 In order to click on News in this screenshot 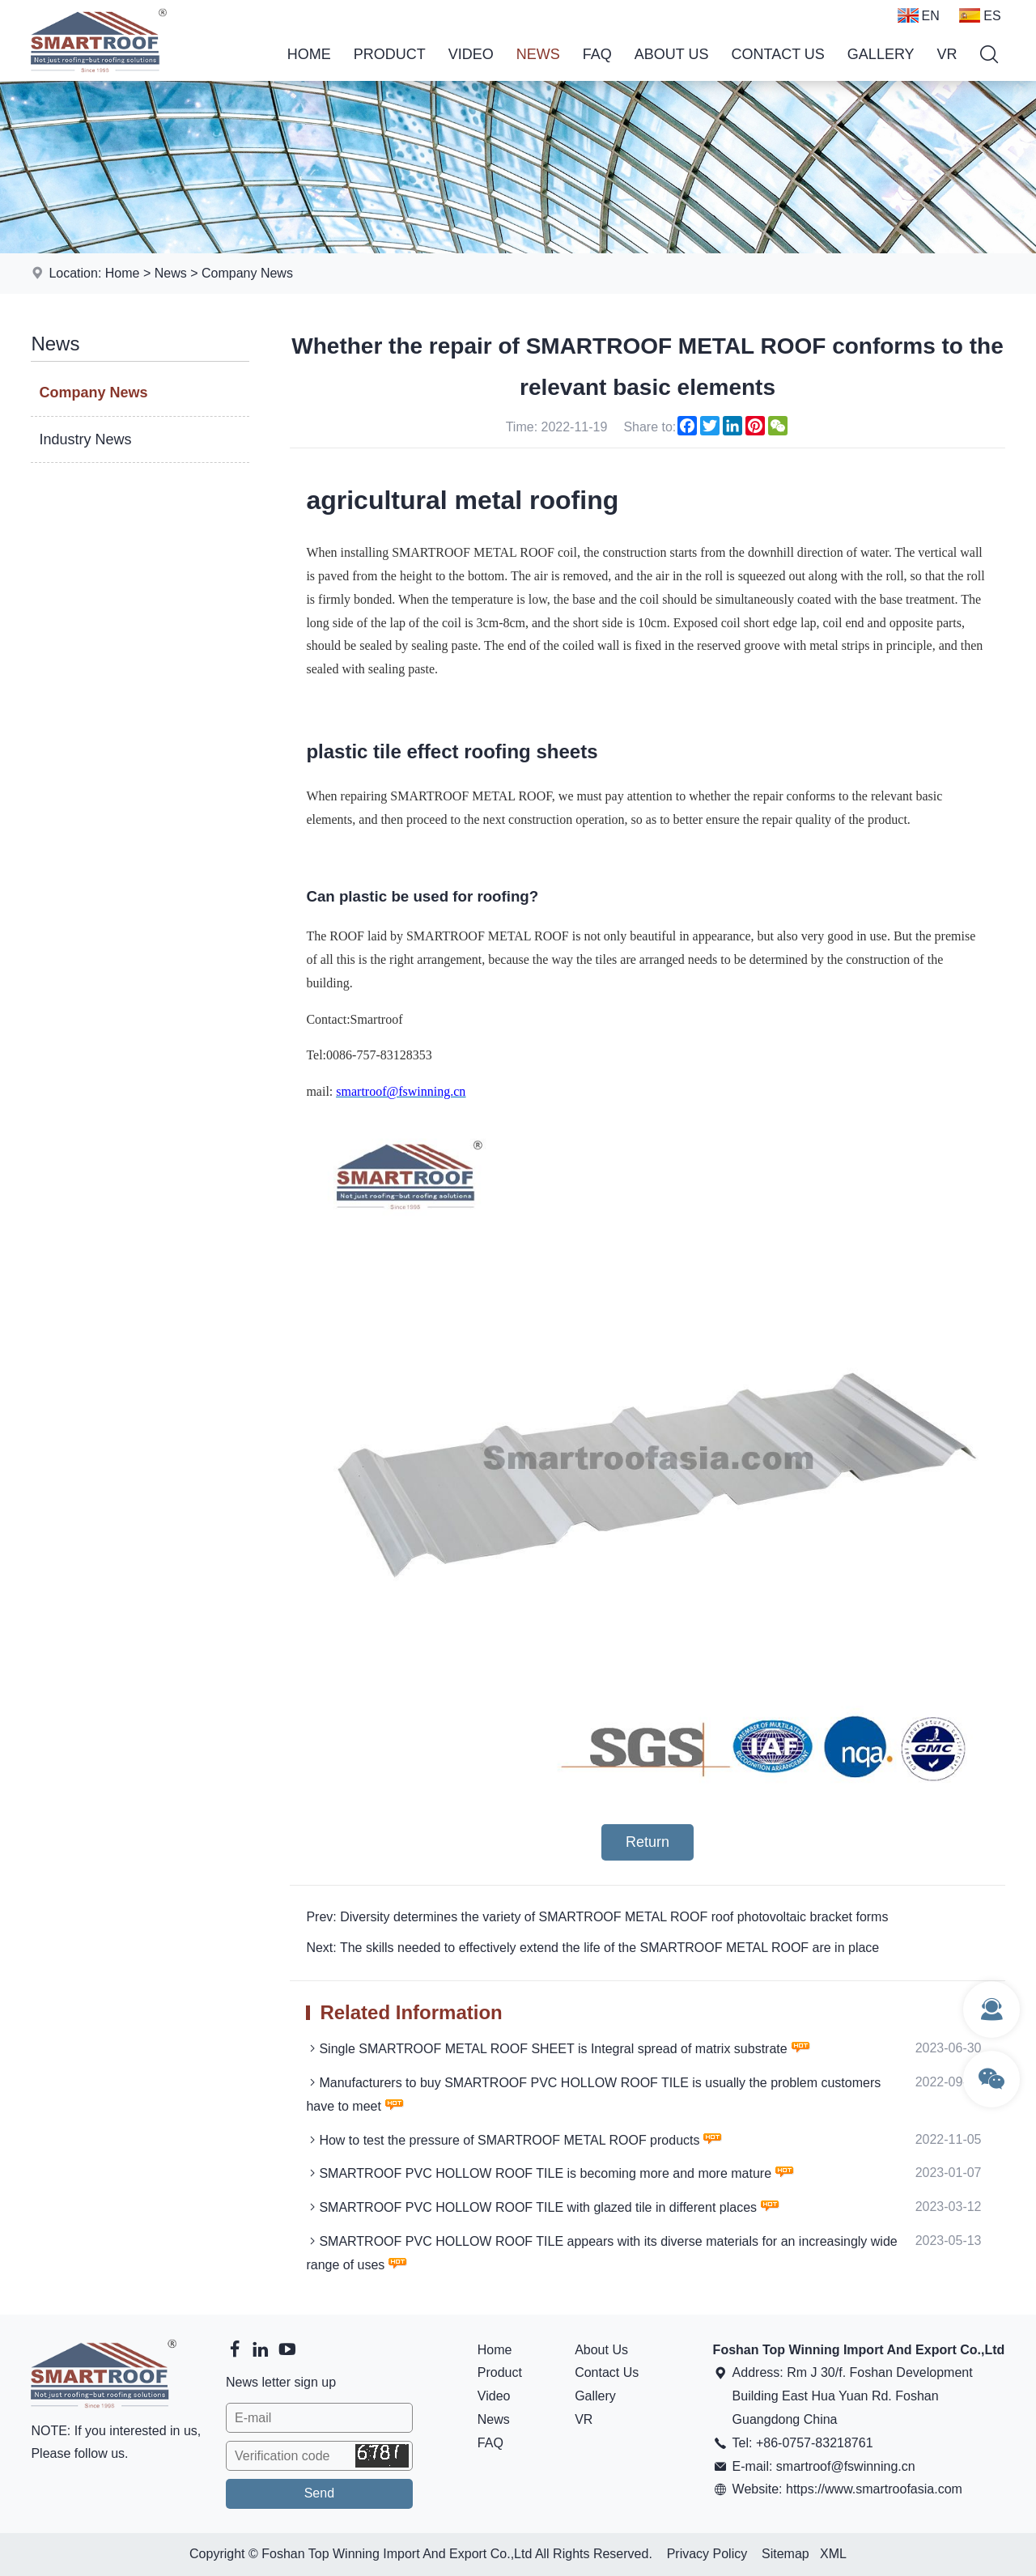, I will do `click(538, 54)`.